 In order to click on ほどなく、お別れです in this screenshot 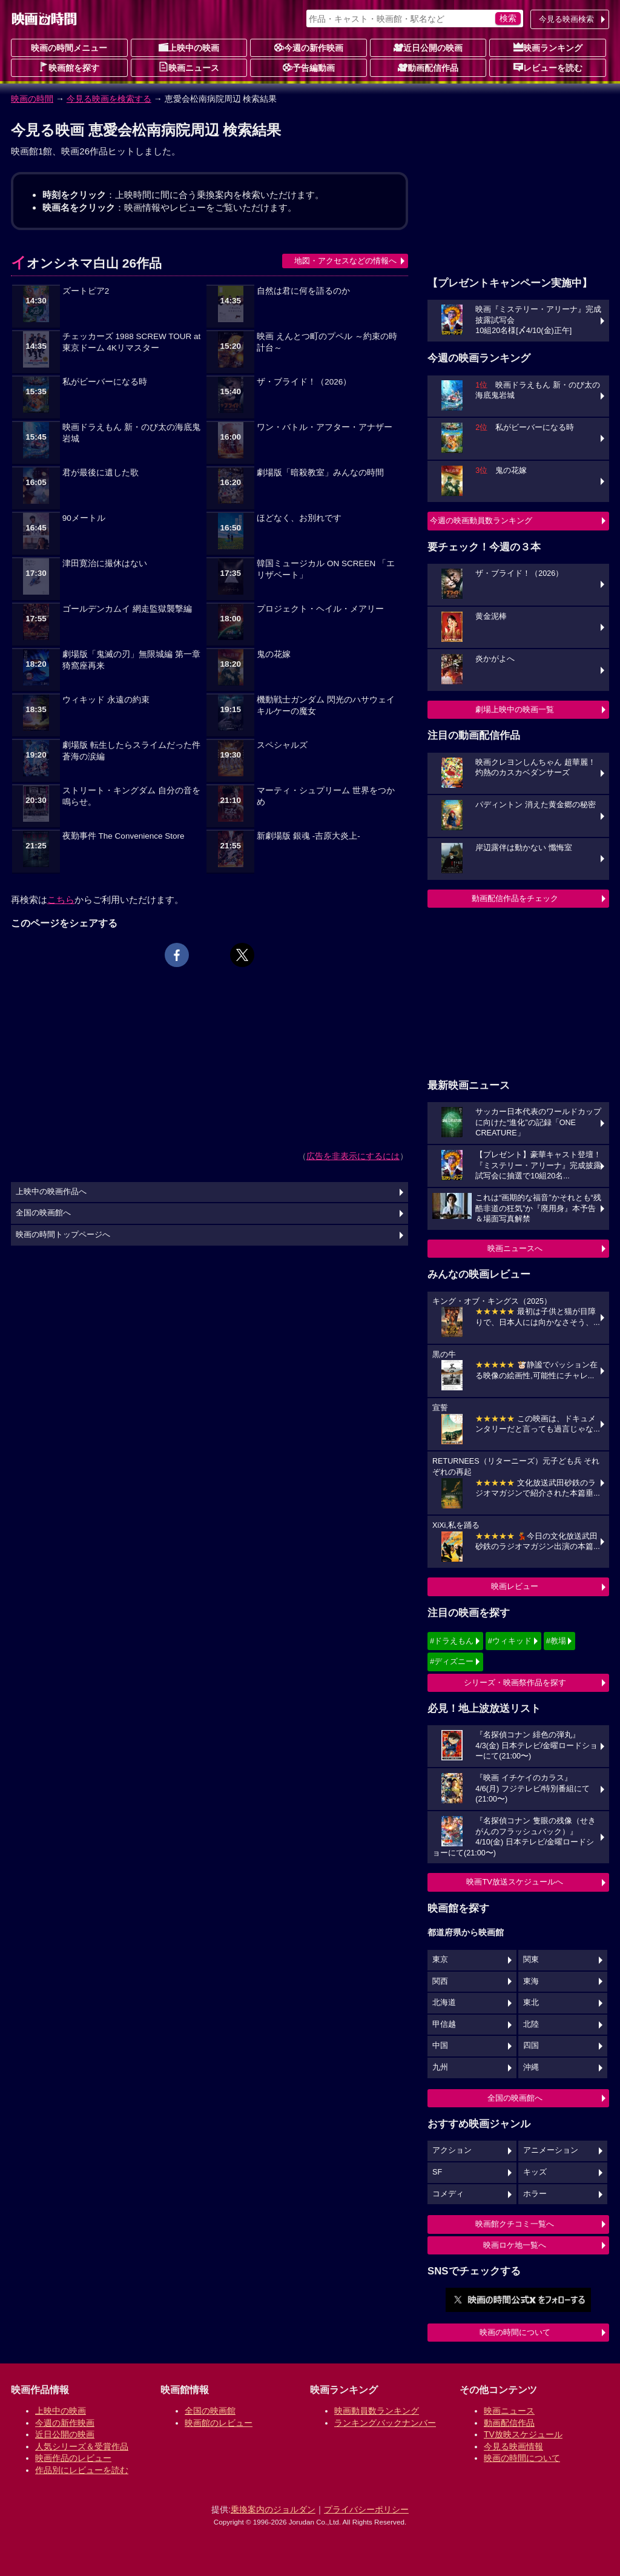, I will do `click(299, 518)`.